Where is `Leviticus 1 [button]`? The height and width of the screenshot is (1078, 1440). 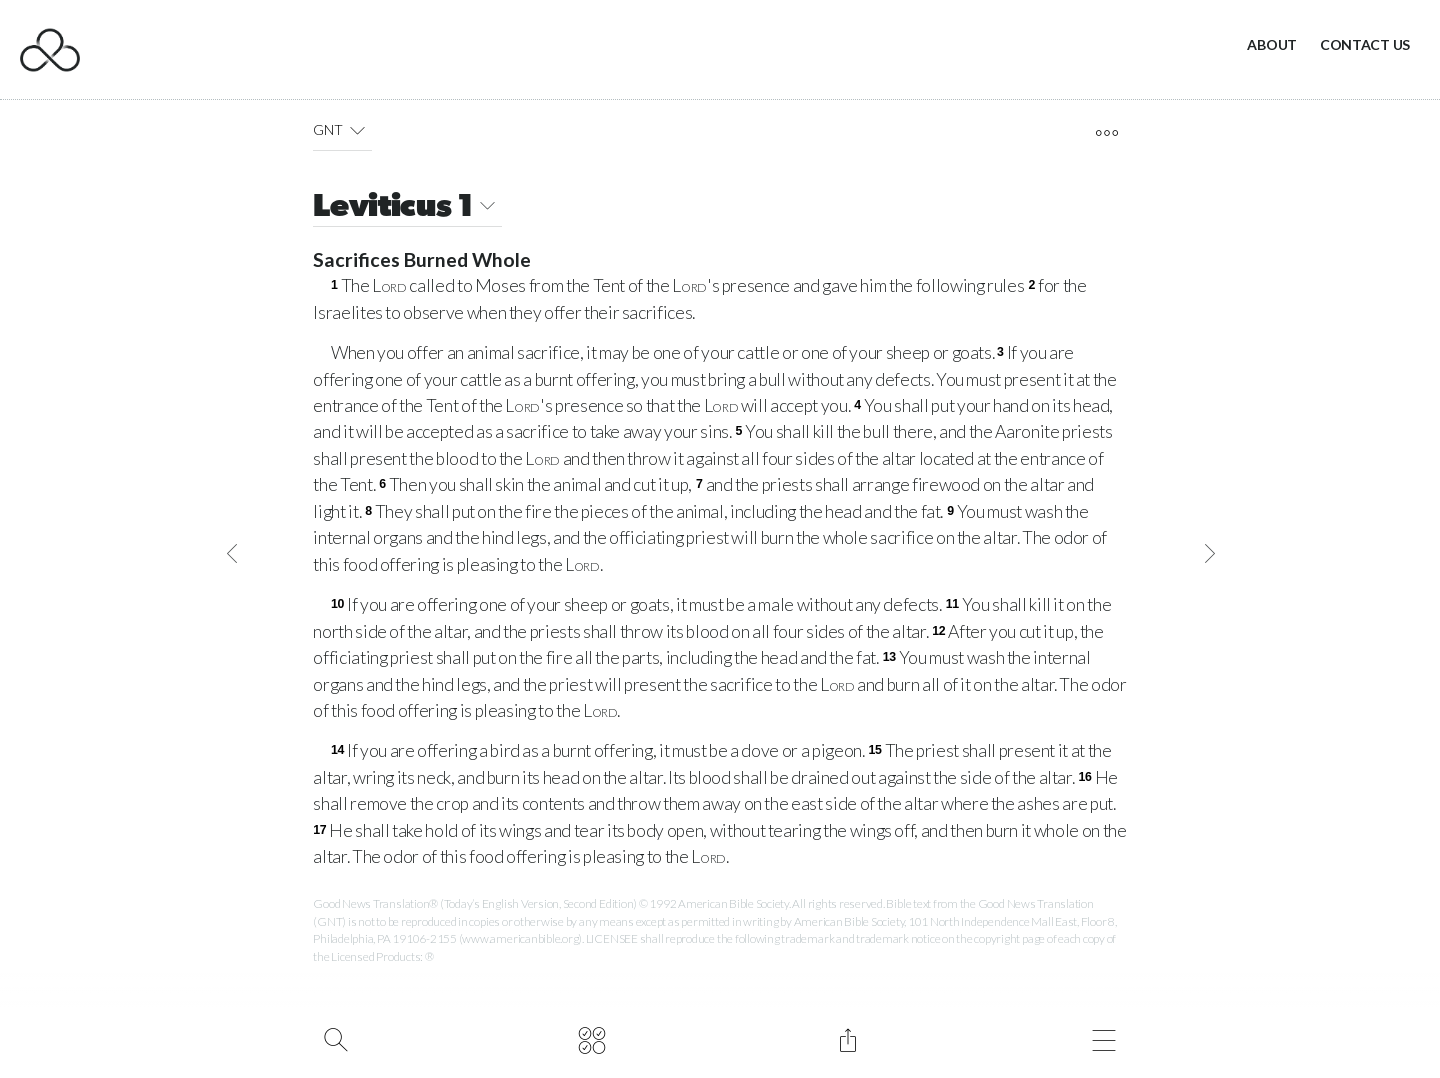
Leviticus 1 [button] is located at coordinates (407, 208).